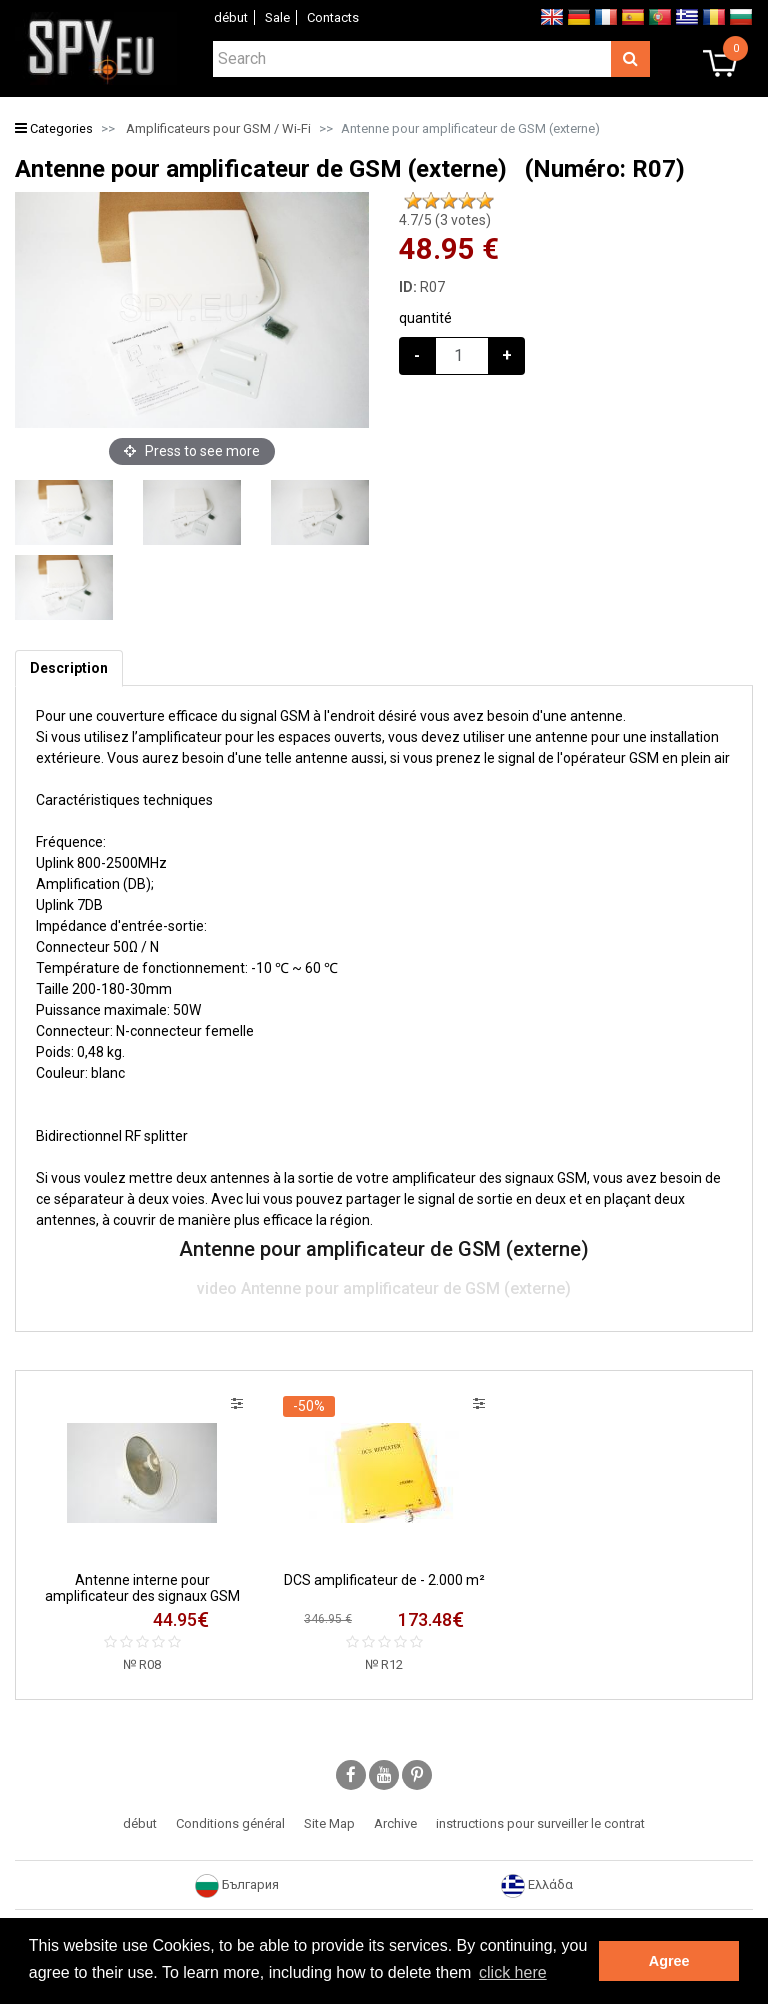 This screenshot has width=768, height=2004. What do you see at coordinates (425, 318) in the screenshot?
I see `quantité` at bounding box center [425, 318].